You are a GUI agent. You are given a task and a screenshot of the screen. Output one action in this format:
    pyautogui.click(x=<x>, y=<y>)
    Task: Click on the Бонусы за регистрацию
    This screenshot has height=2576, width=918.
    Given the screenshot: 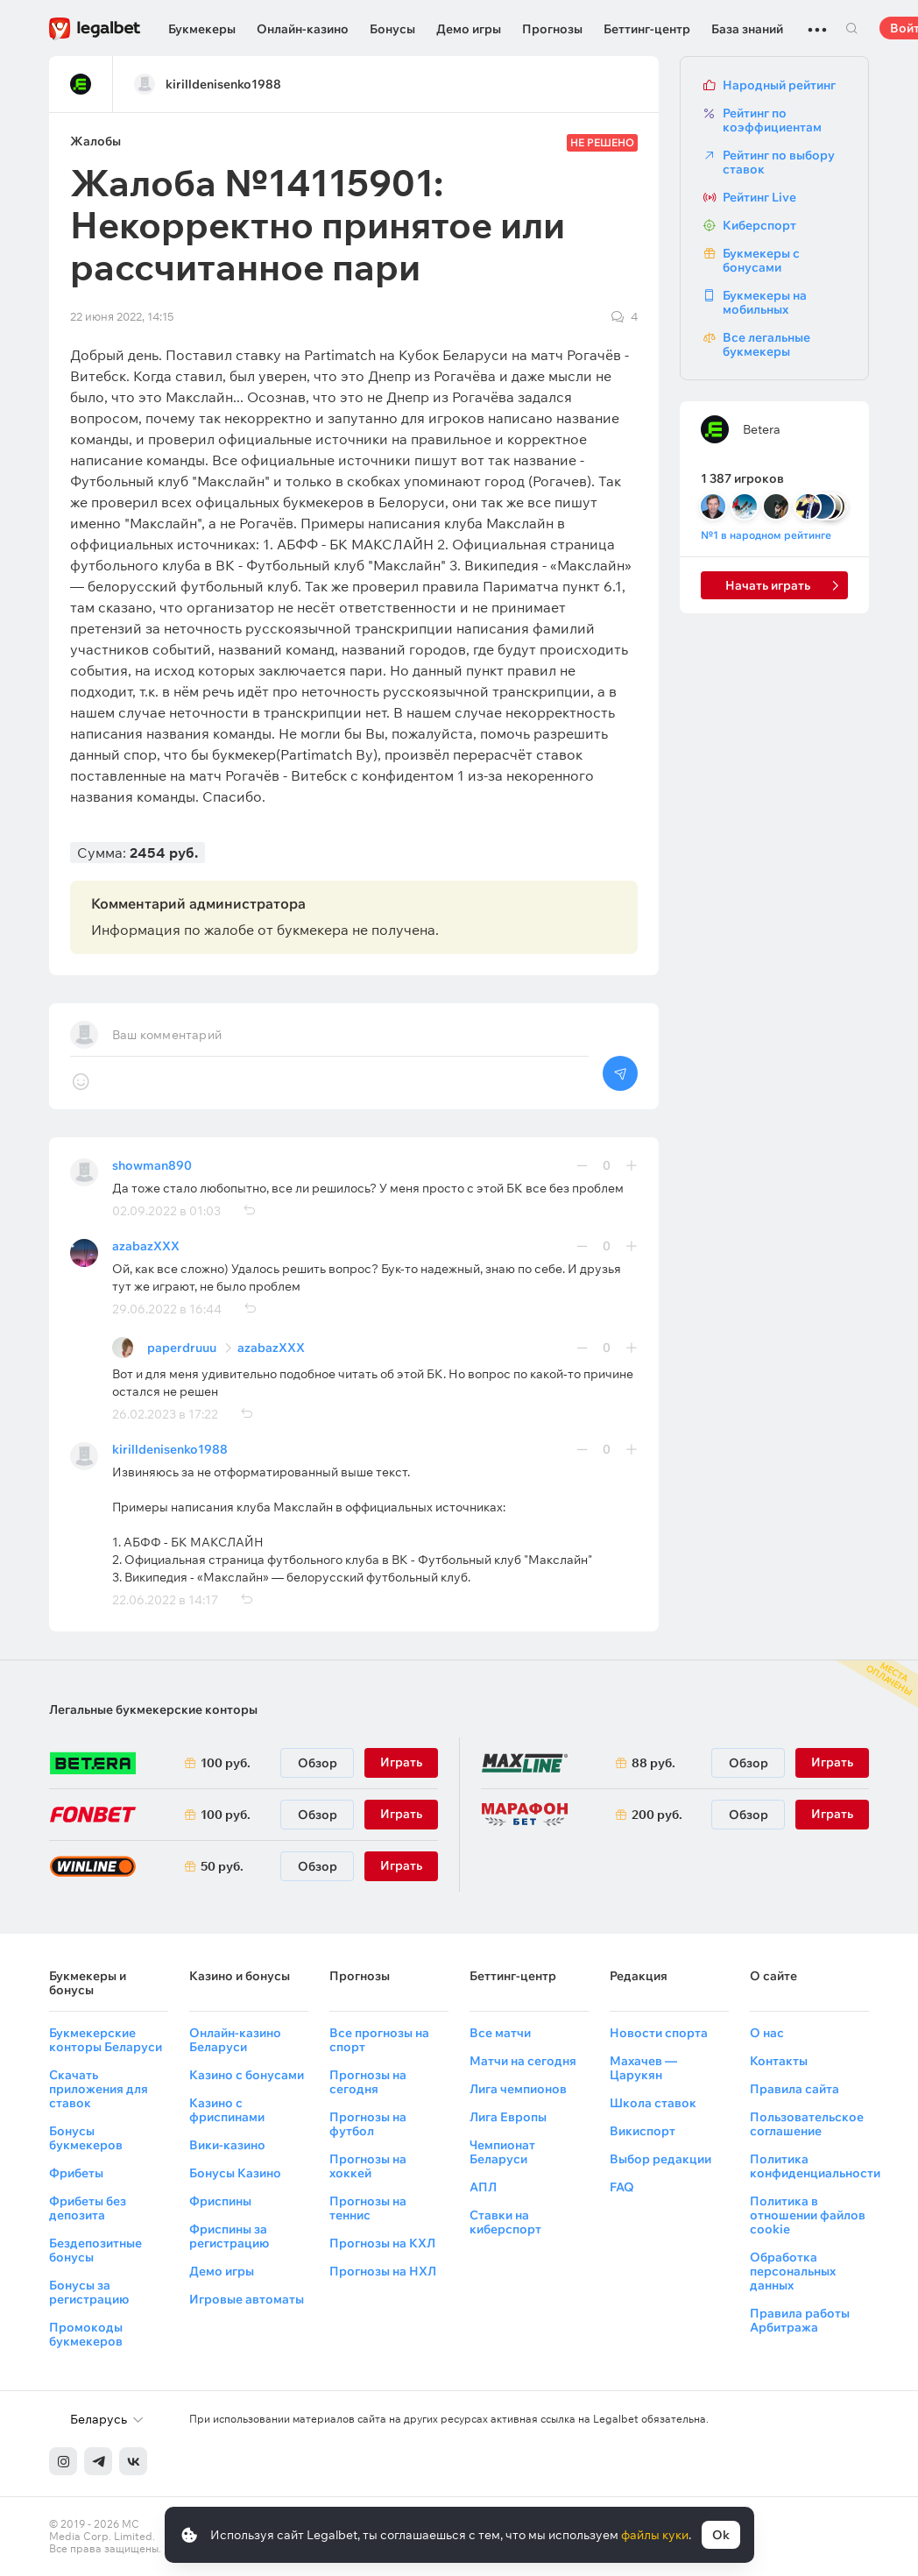 What is the action you would take?
    pyautogui.click(x=89, y=2292)
    